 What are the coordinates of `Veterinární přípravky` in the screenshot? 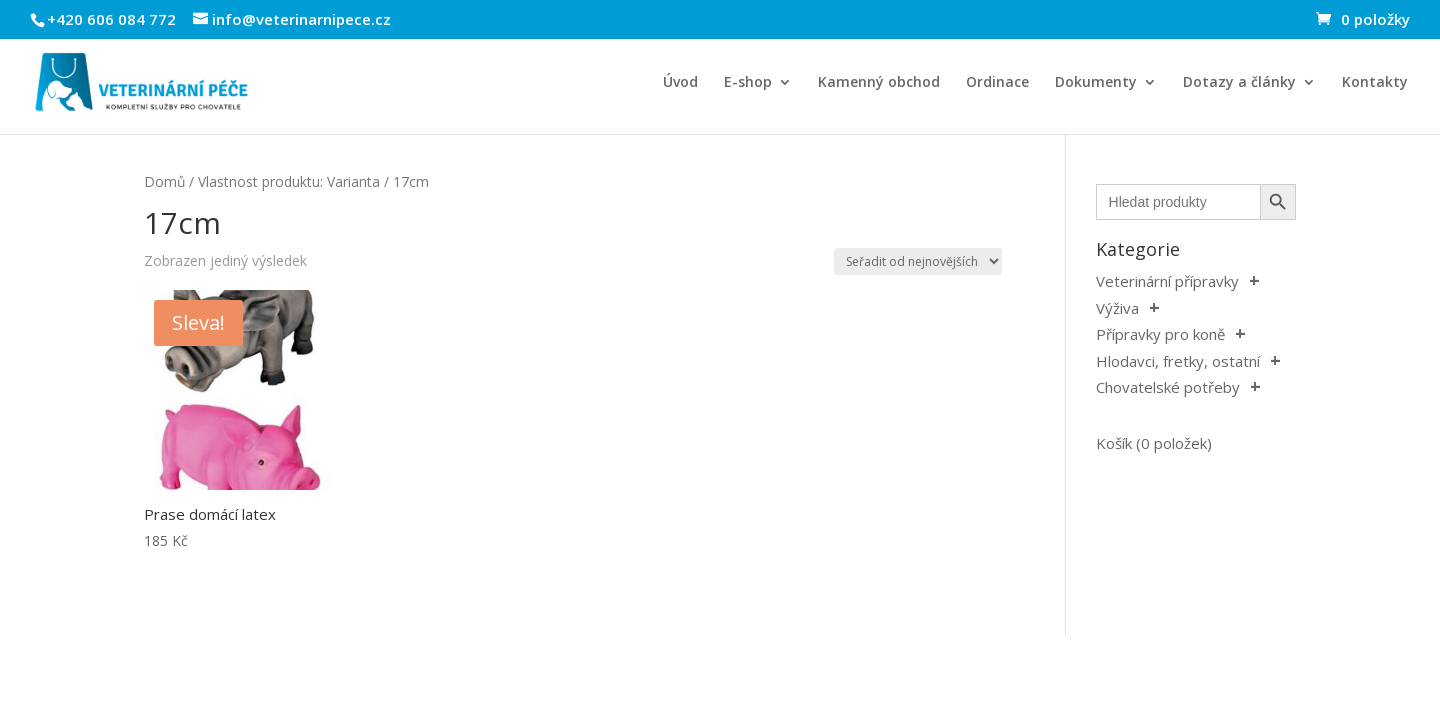 It's located at (1167, 281).